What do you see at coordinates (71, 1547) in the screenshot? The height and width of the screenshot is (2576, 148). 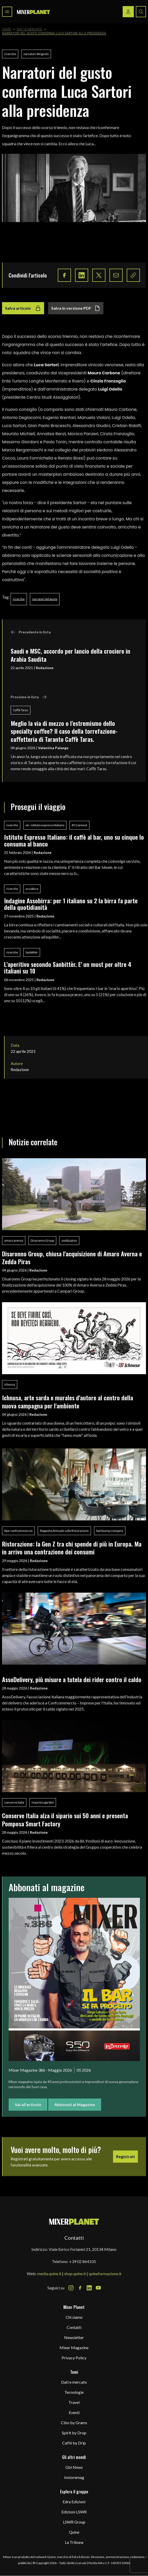 I see `Ristorazione: la Gen Z tra chi spende di più in Europa. Ma in arrivo una contrazione dei consumi` at bounding box center [71, 1547].